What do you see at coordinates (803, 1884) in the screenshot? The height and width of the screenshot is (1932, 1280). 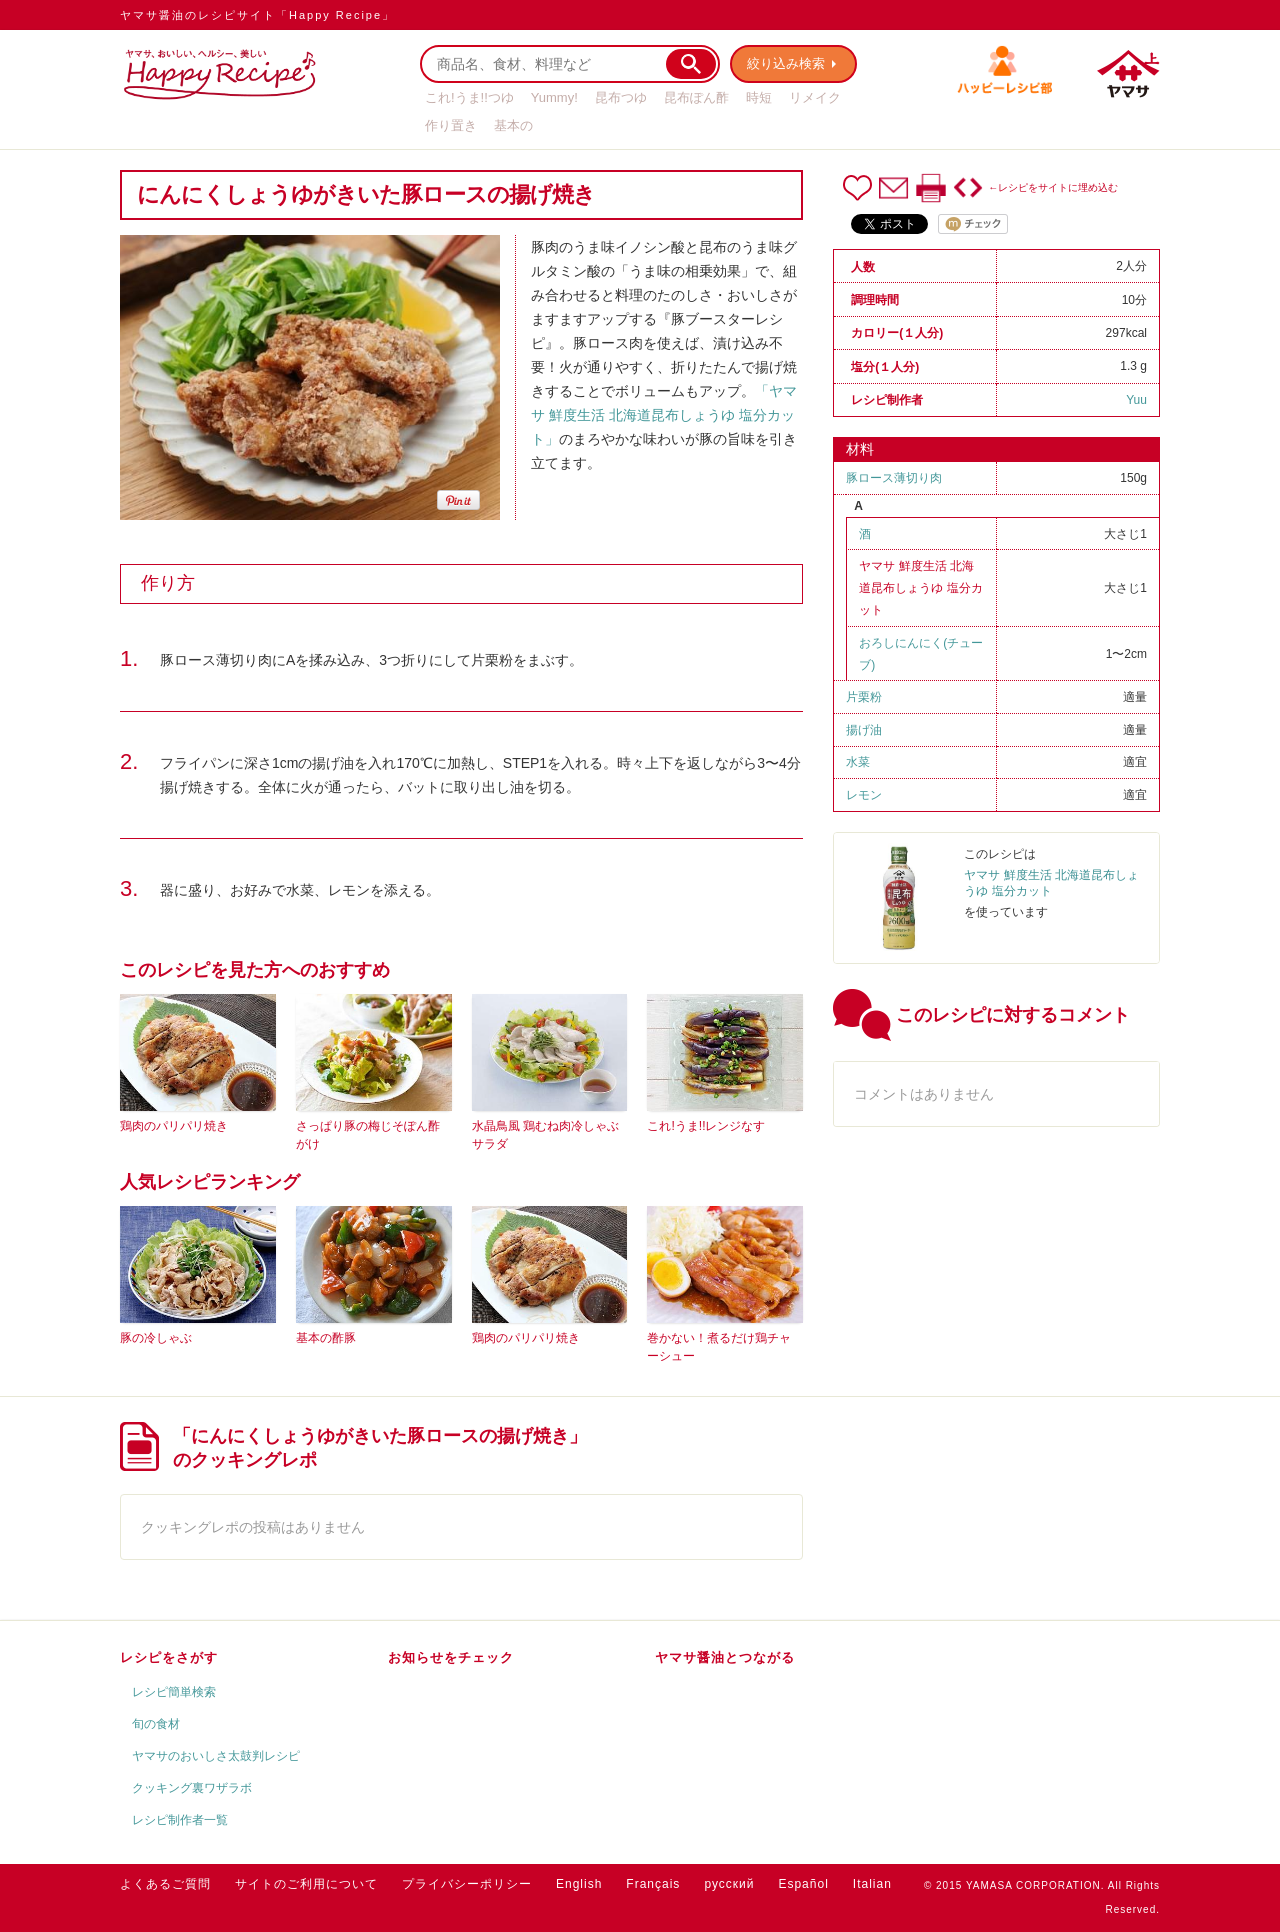 I see `Español` at bounding box center [803, 1884].